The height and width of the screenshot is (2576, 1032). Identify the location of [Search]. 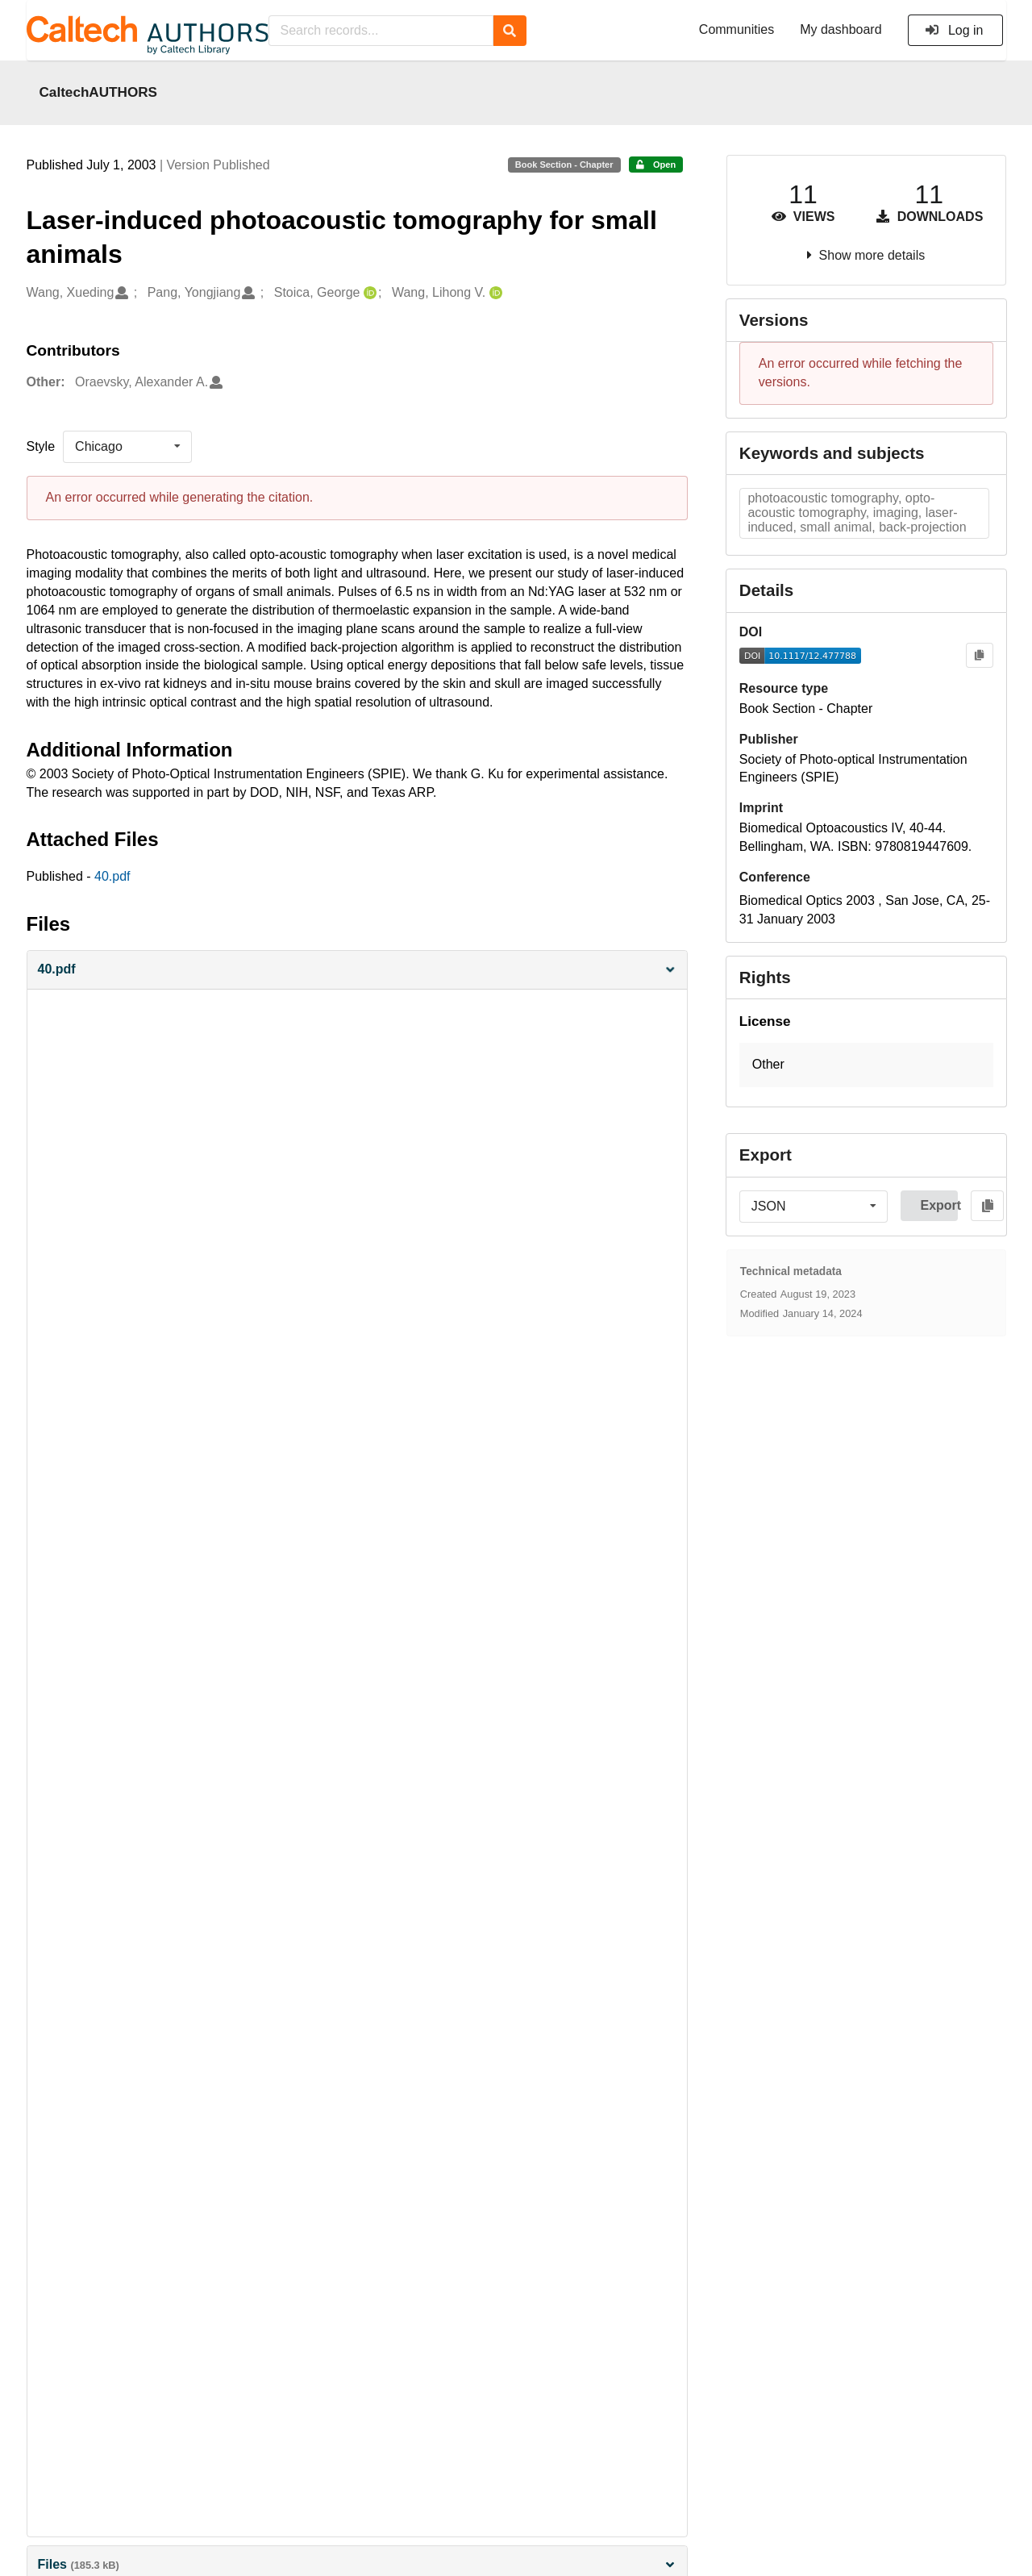
(509, 30).